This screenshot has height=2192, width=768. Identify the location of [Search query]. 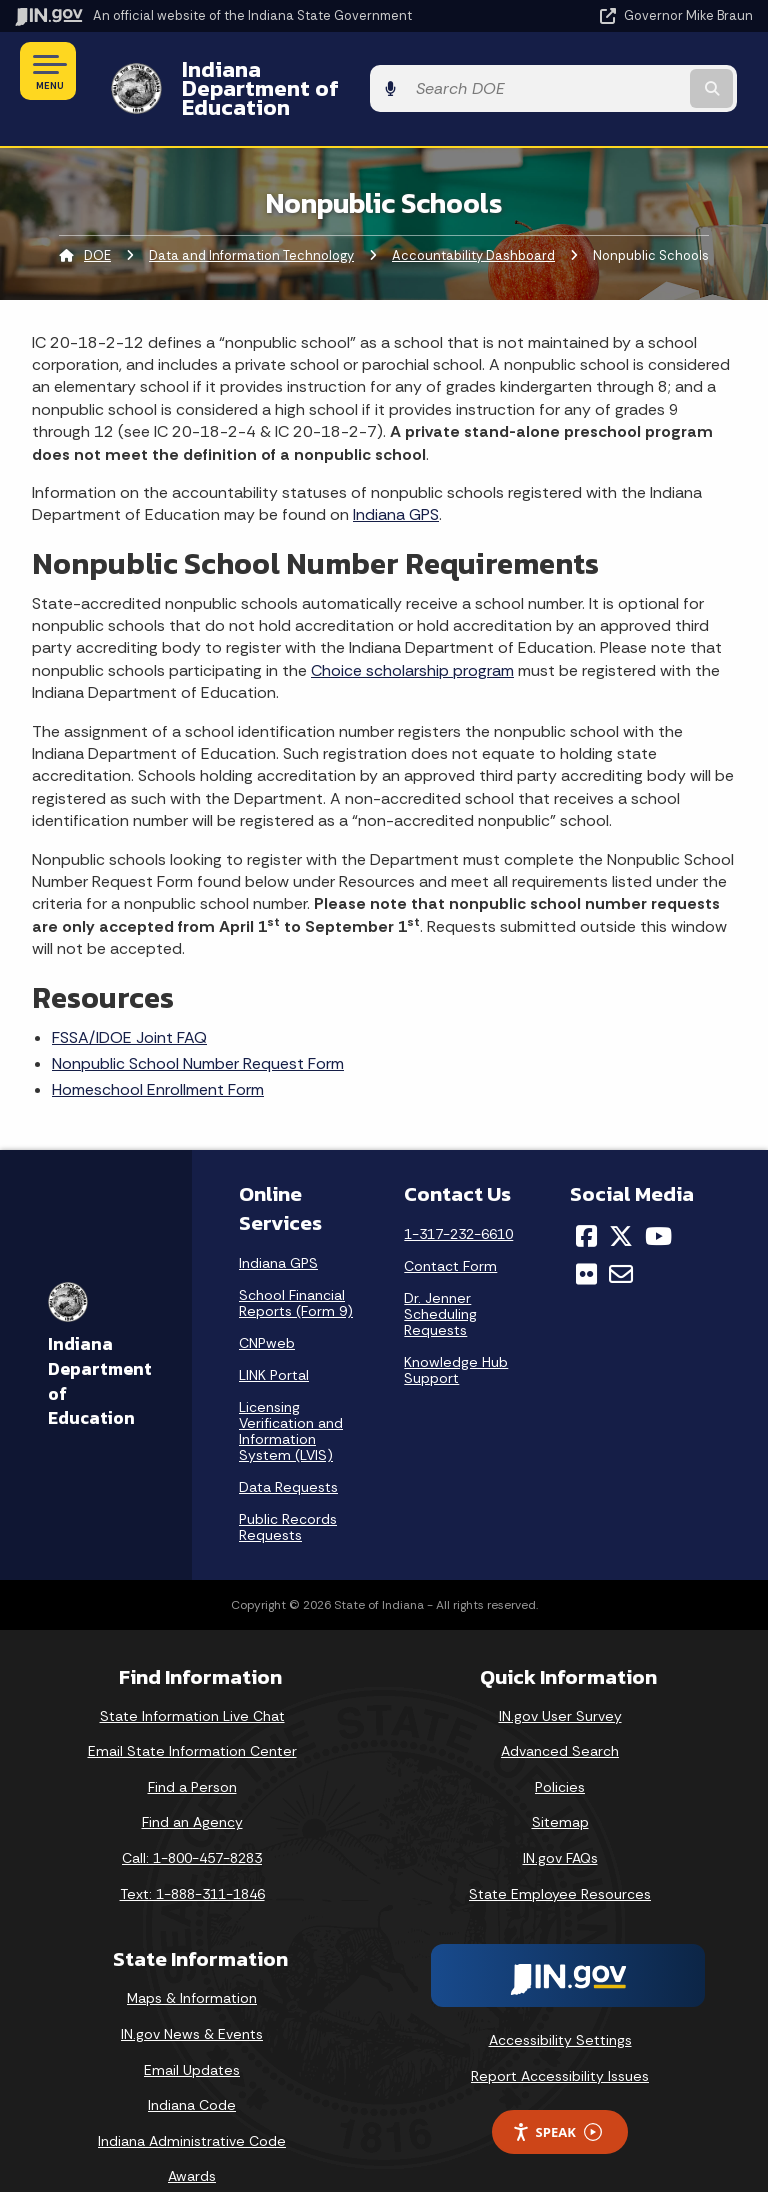
(645, 71).